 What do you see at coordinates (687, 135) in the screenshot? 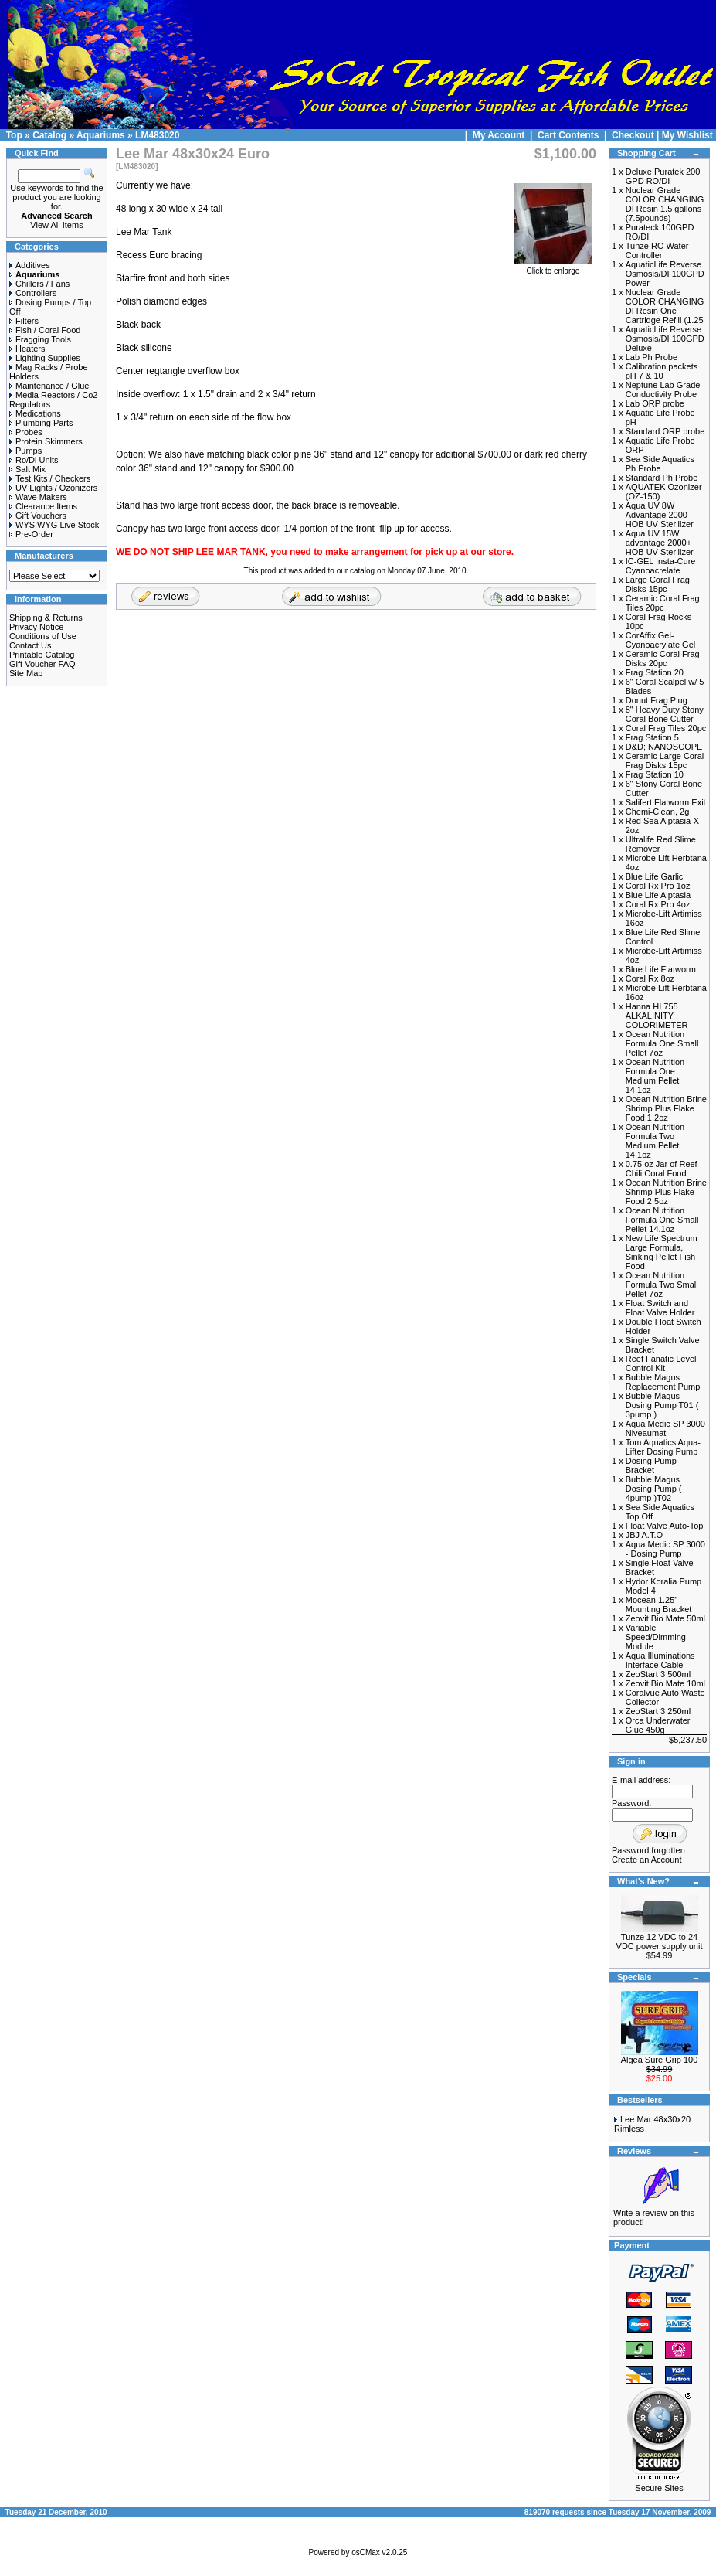
I see `My Wishlist` at bounding box center [687, 135].